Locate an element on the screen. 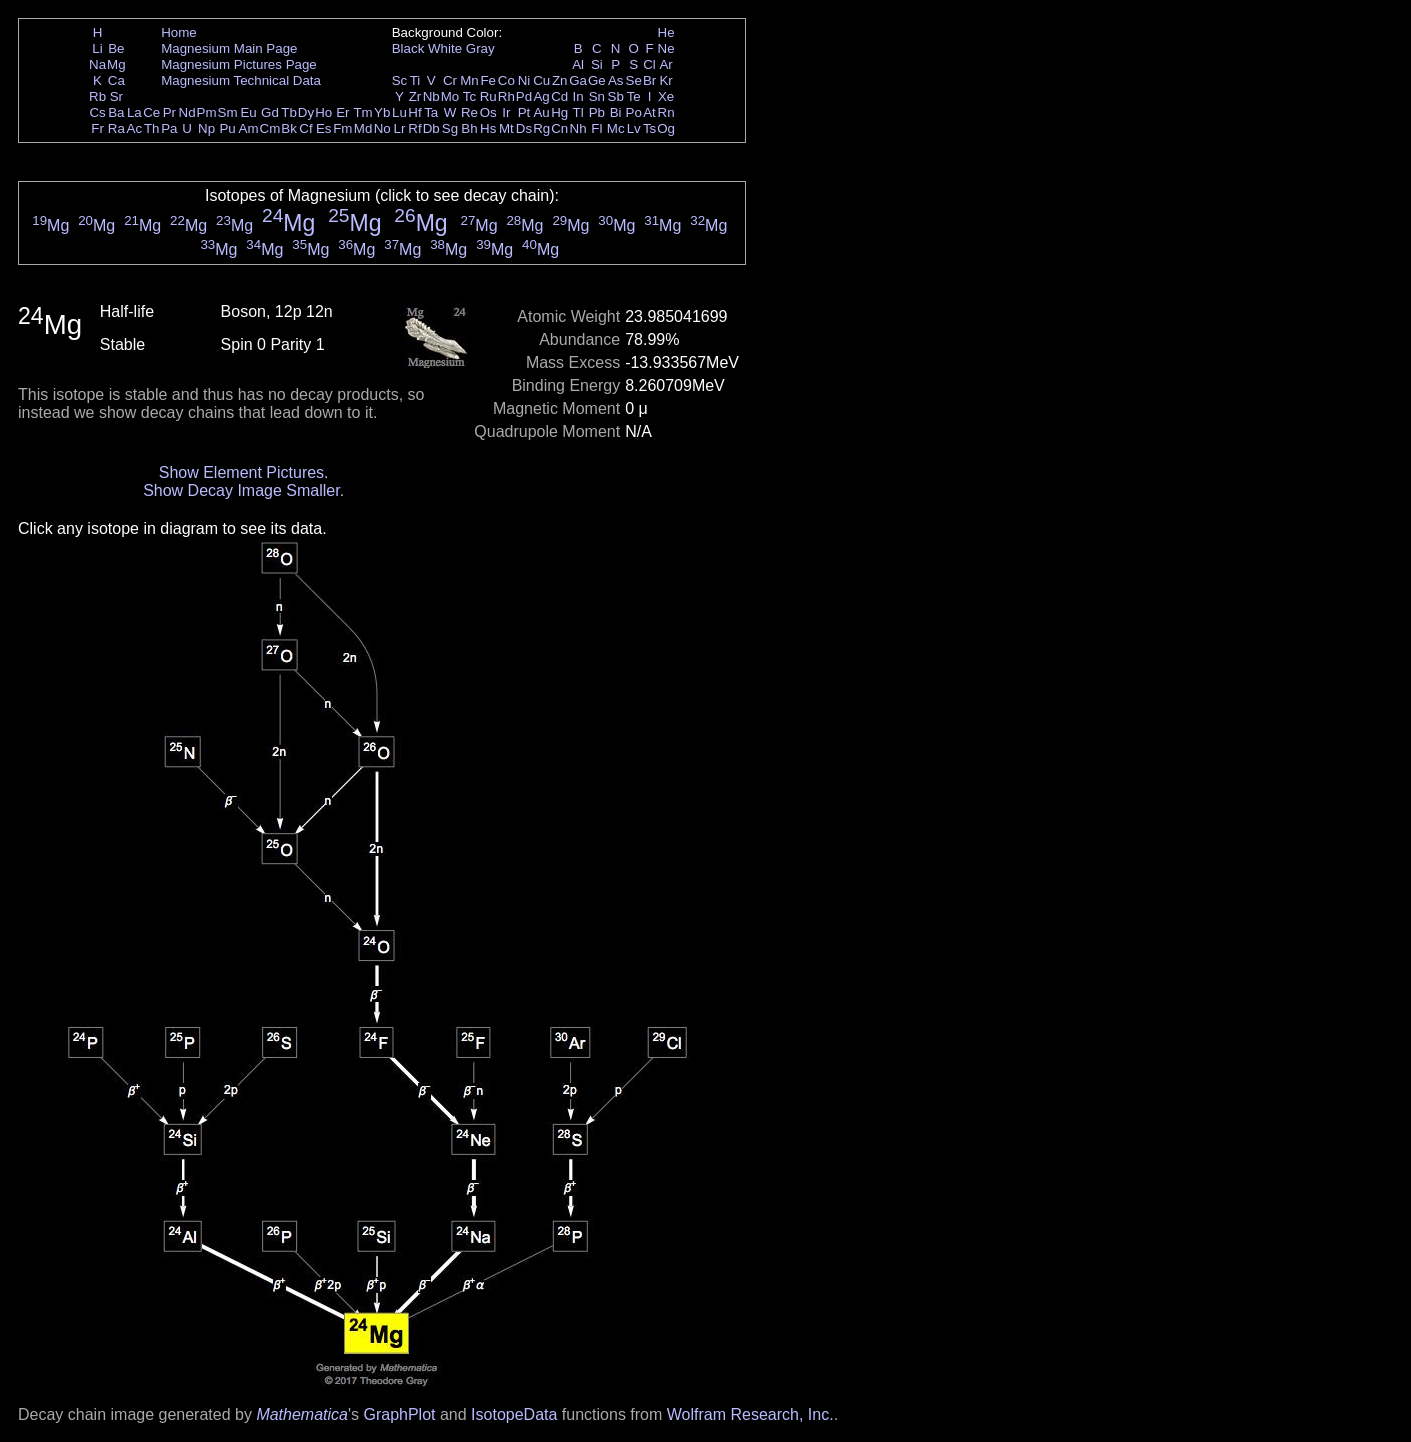 This screenshot has height=1442, width=1411. La is located at coordinates (134, 112).